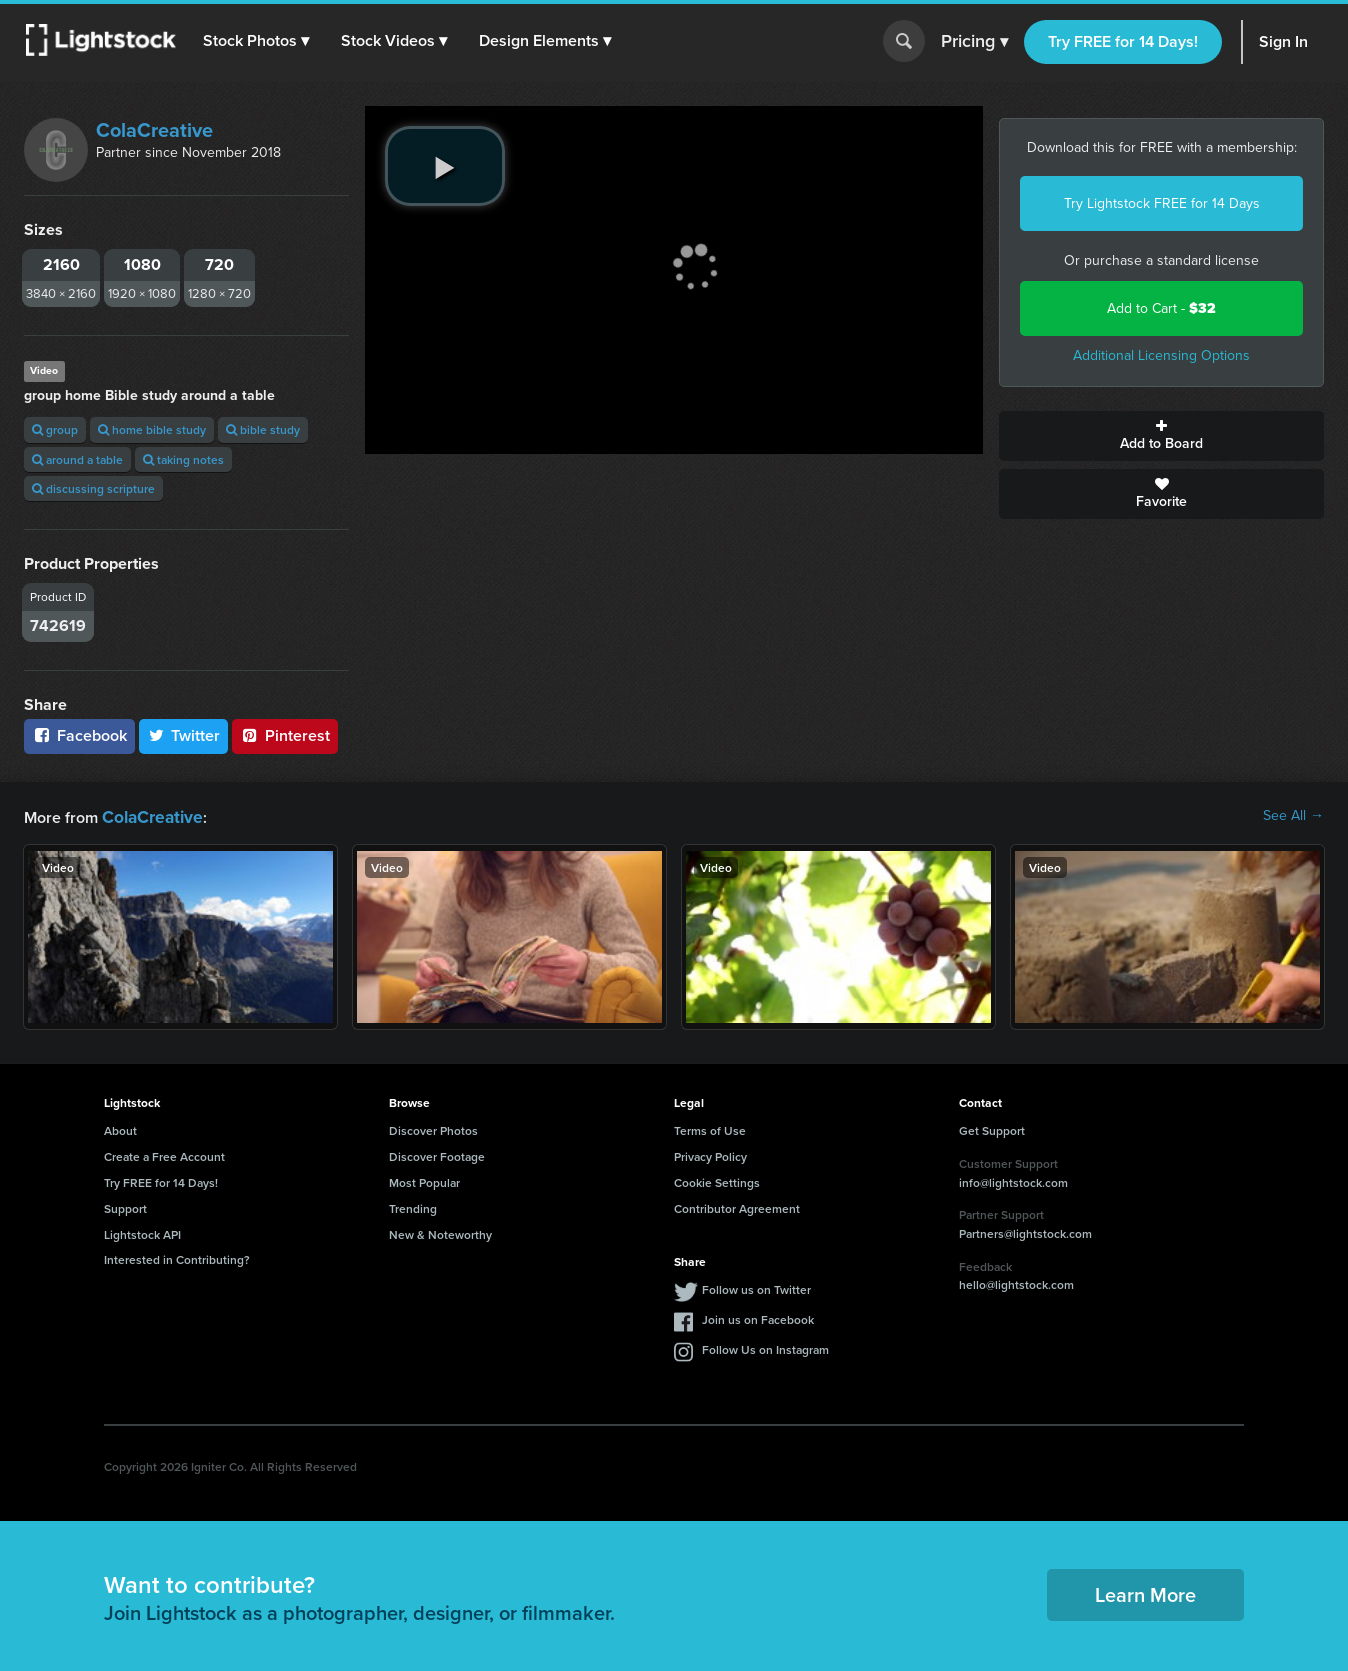 This screenshot has width=1348, height=1671. I want to click on Try Lightstock FREE for 14 Days, so click(1162, 203).